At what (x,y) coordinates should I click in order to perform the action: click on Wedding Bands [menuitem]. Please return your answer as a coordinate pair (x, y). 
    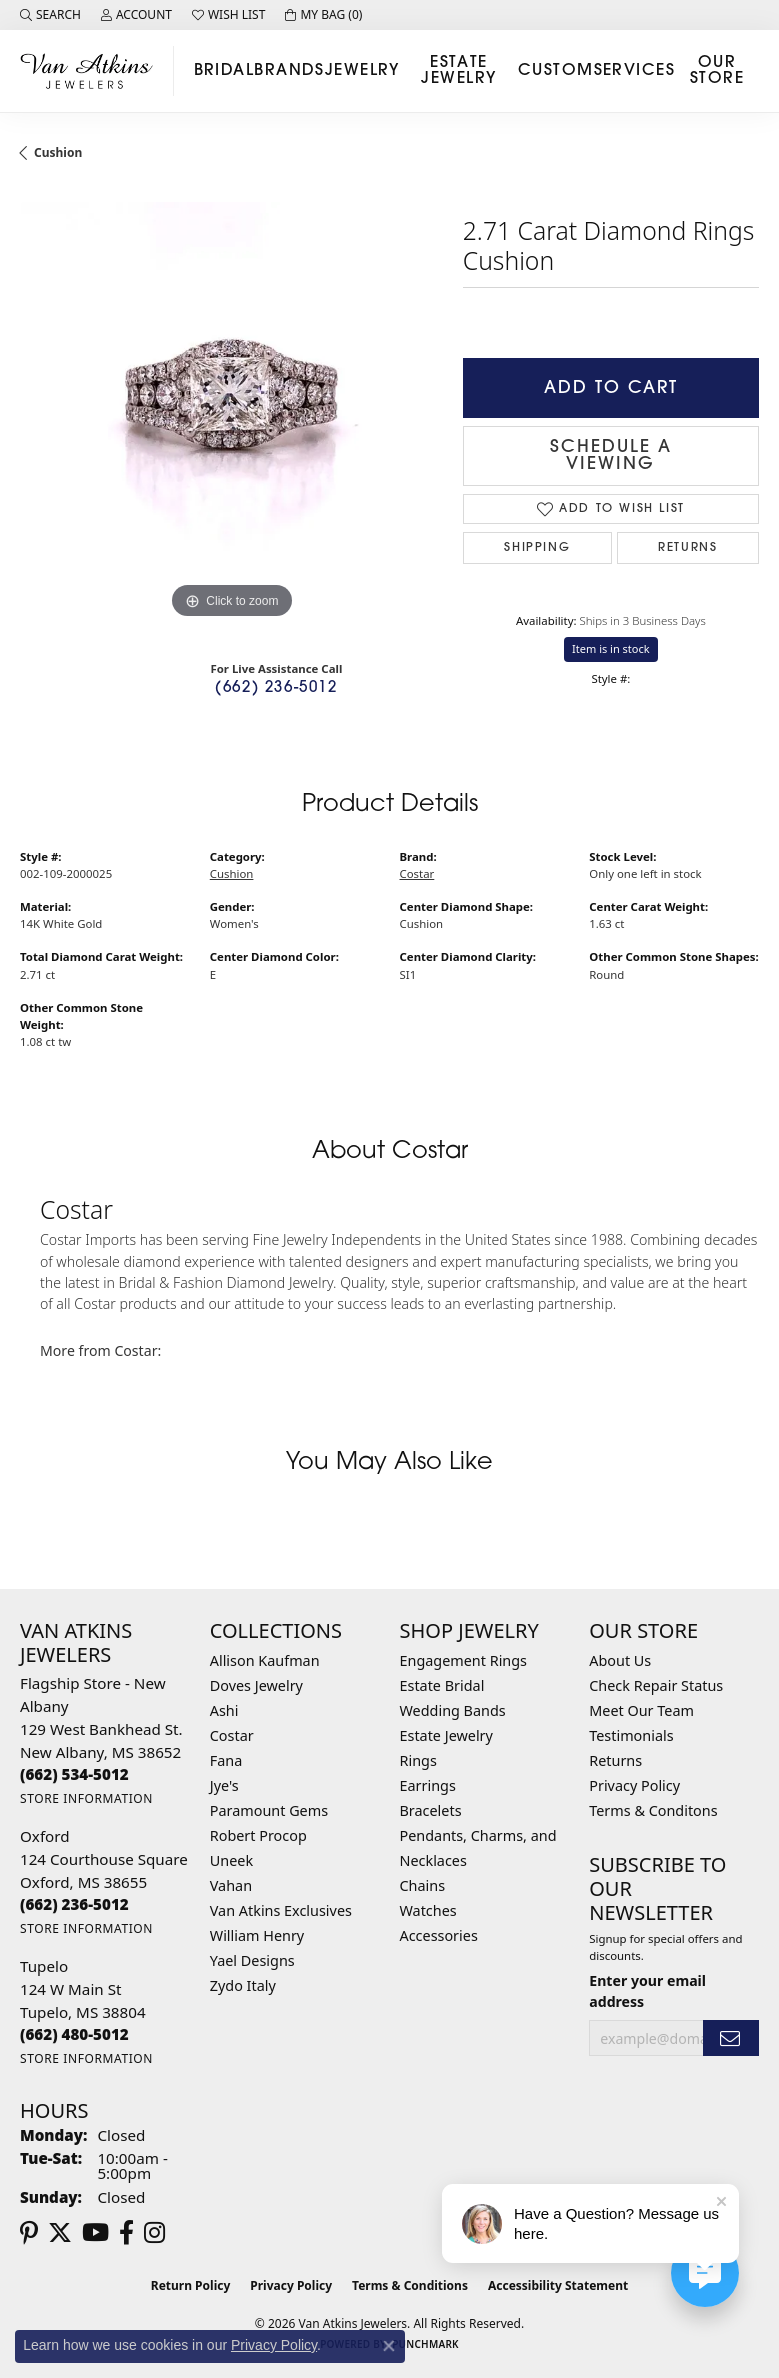
    Looking at the image, I should click on (453, 1710).